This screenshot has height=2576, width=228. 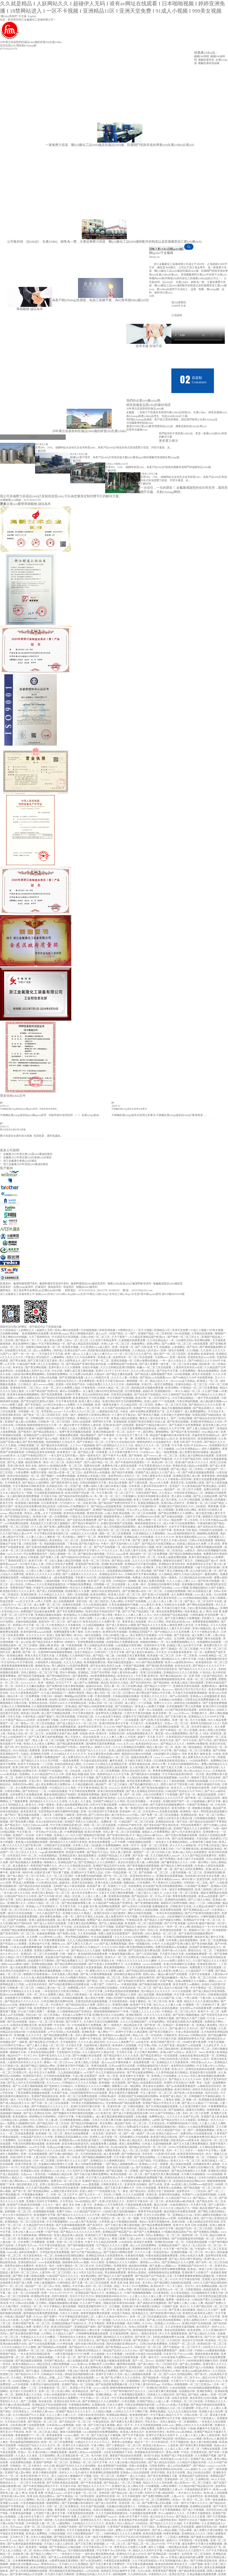 What do you see at coordinates (36, 1706) in the screenshot?
I see `偷拍中国夫妇高潮视频` at bounding box center [36, 1706].